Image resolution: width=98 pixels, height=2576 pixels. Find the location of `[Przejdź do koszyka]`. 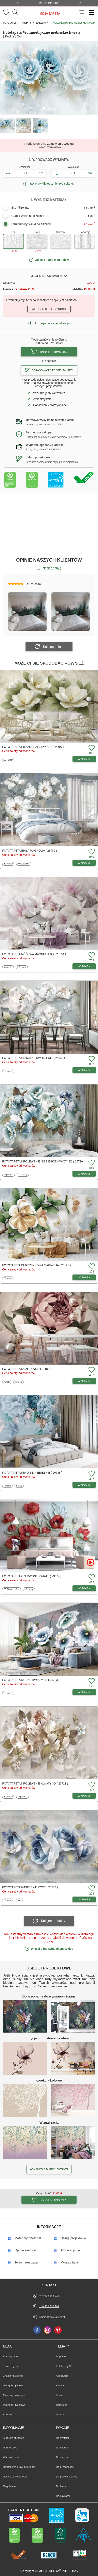

[Przejdź do koszyka] is located at coordinates (82, 12).